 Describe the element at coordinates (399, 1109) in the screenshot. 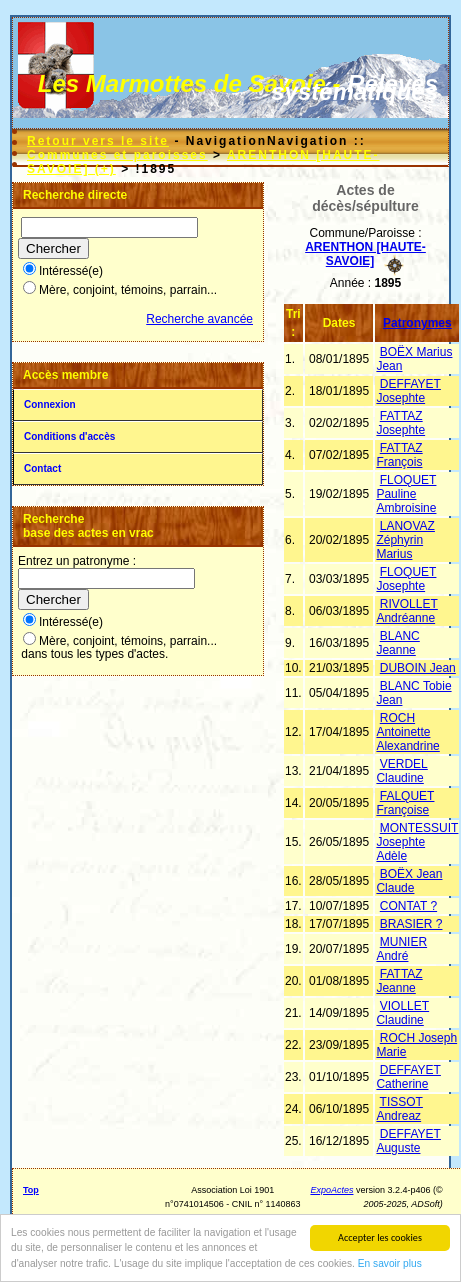

I see `TISSOT Andreaz` at that location.